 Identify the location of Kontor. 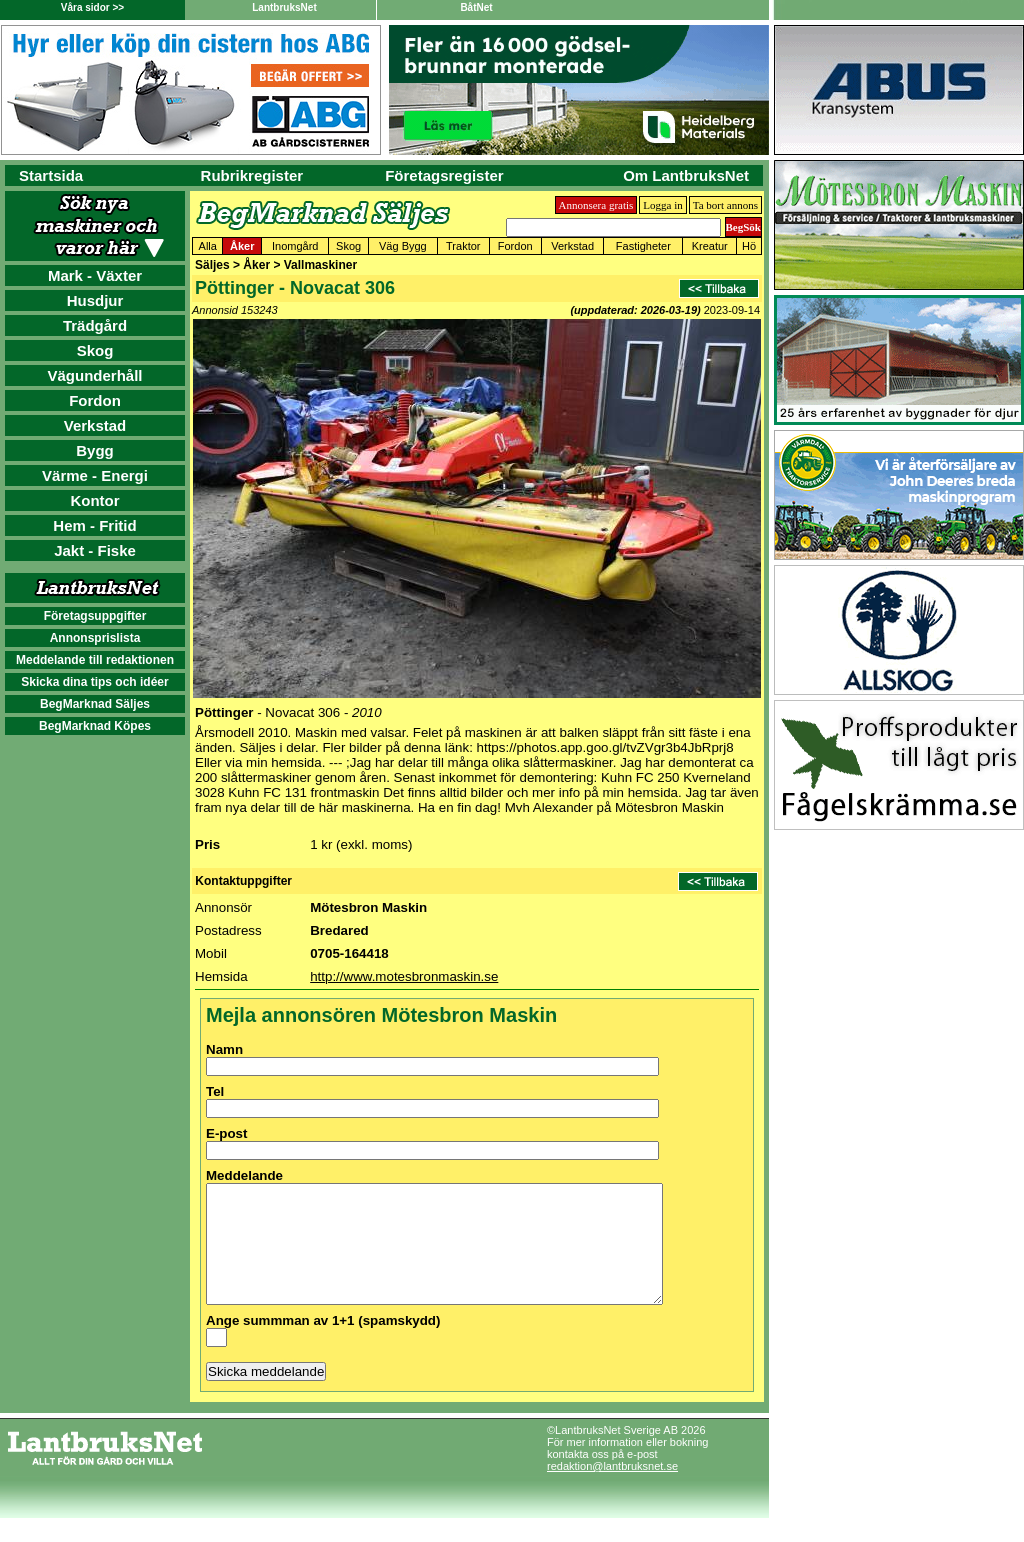
(94, 500).